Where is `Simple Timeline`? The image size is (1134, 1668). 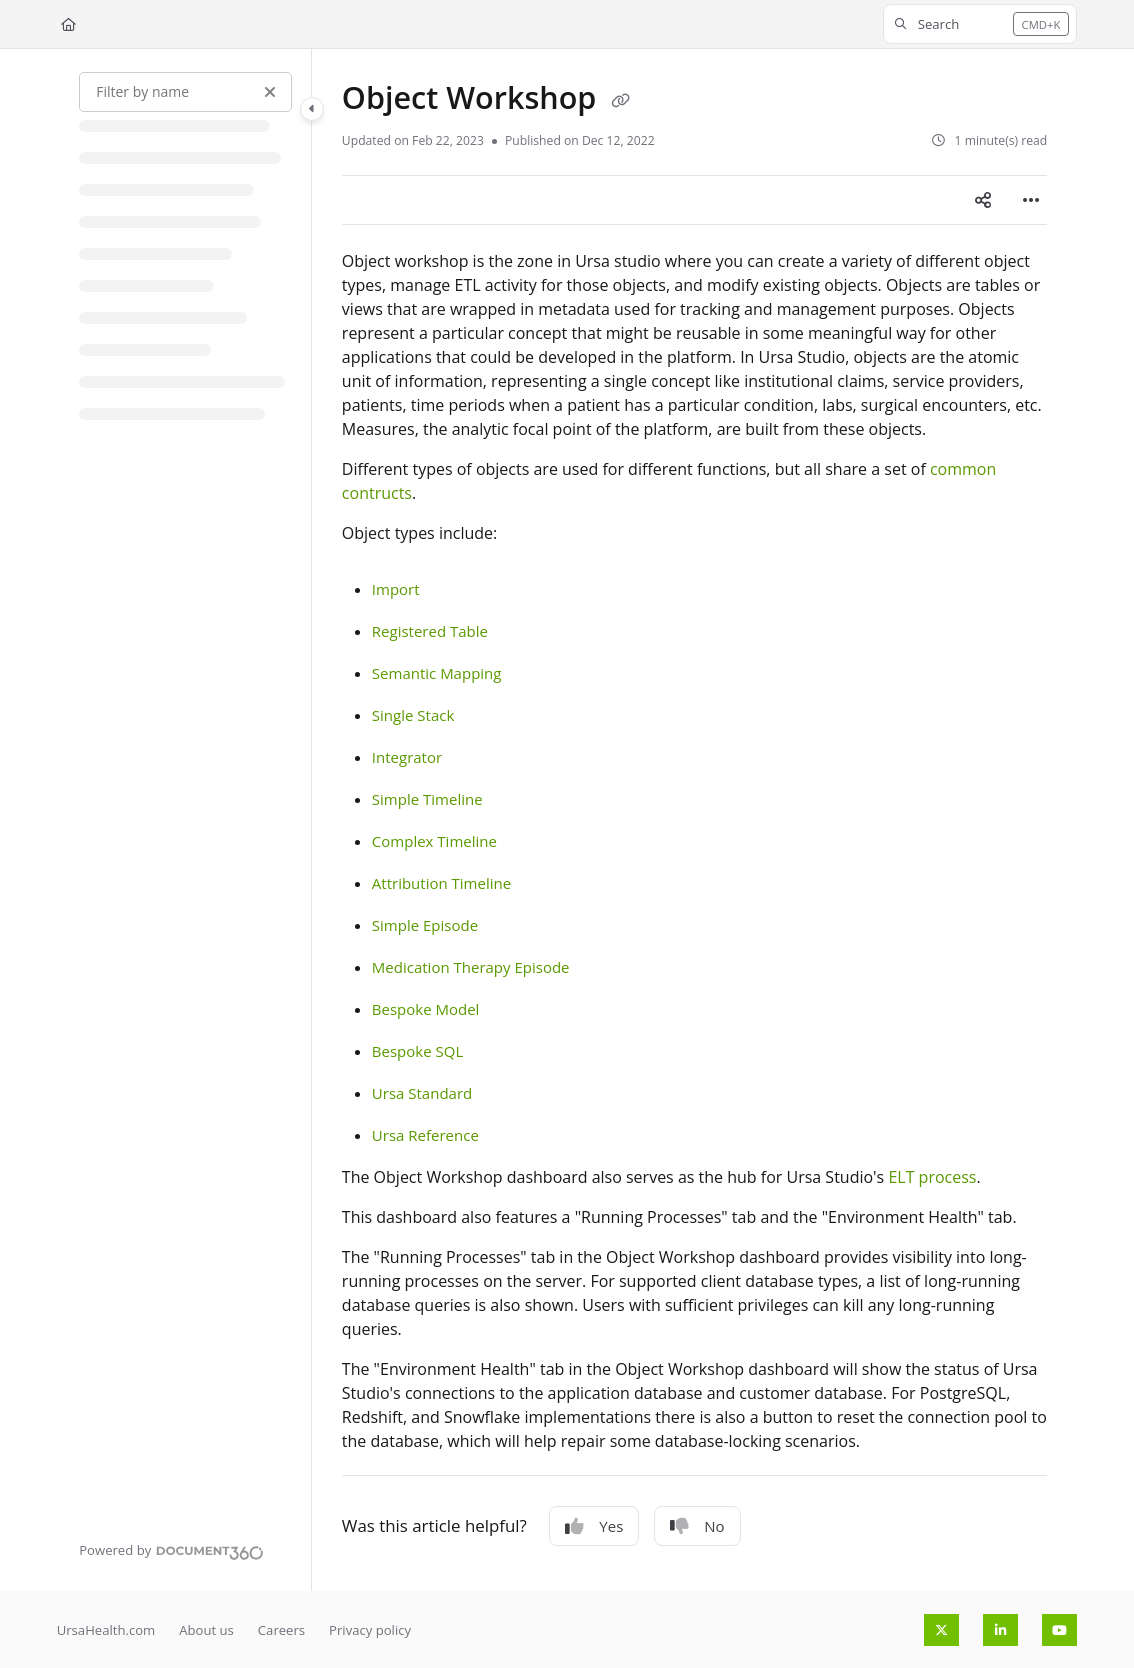
Simple Timeline is located at coordinates (427, 799).